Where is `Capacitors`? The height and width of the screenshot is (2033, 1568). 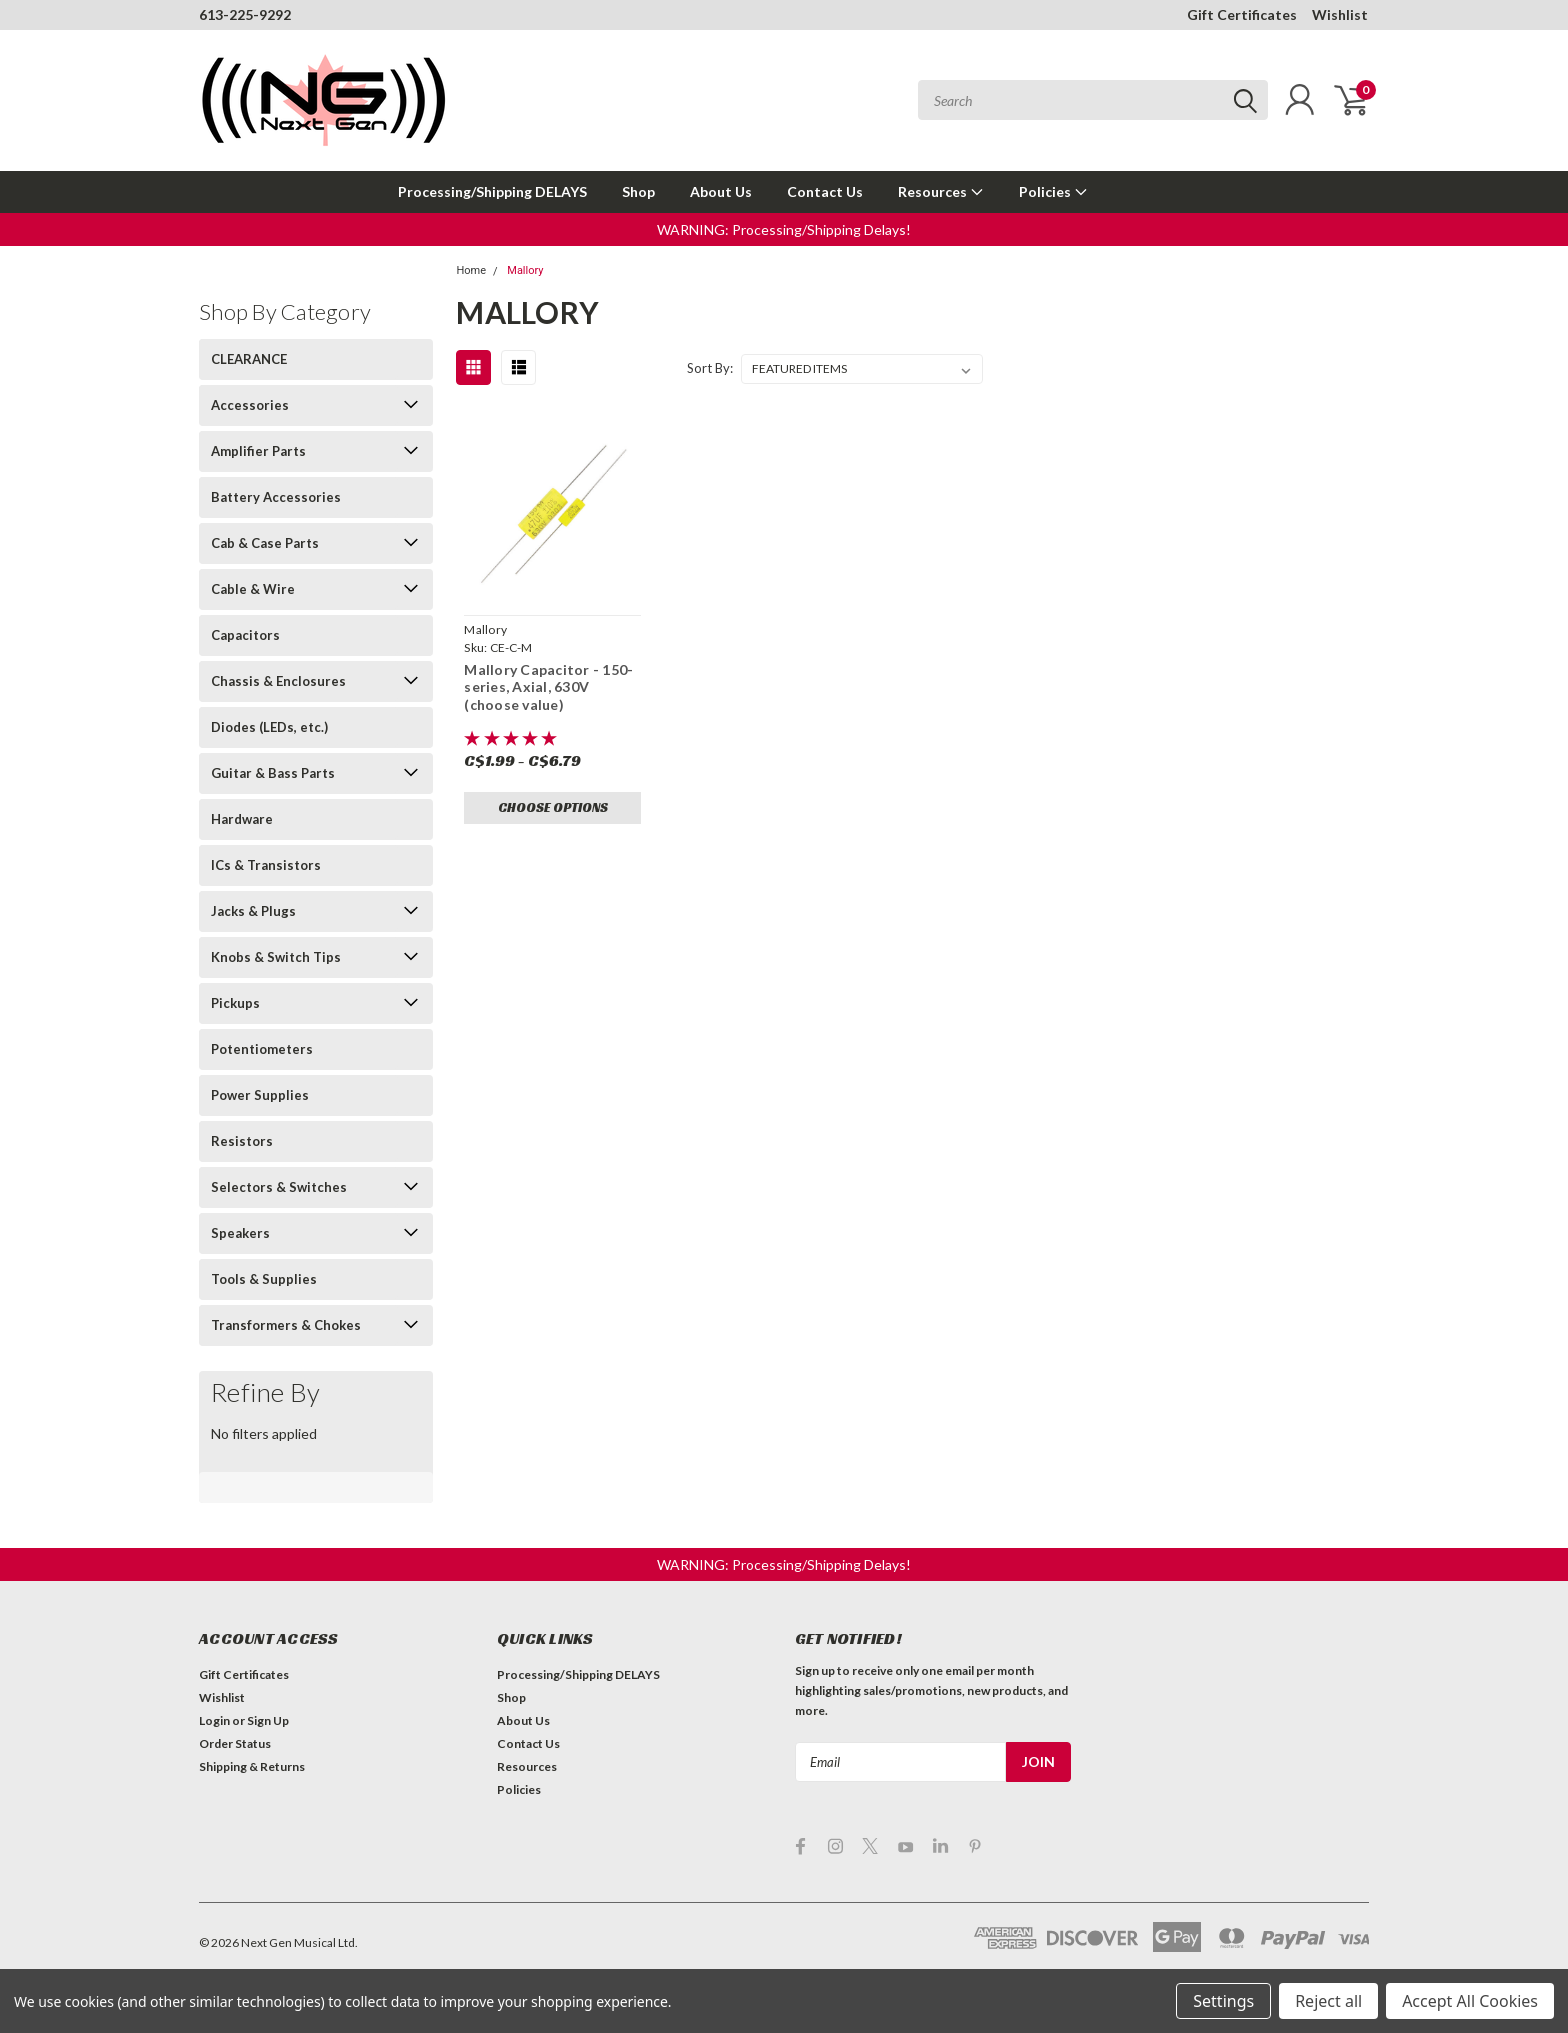
Capacitors is located at coordinates (245, 635).